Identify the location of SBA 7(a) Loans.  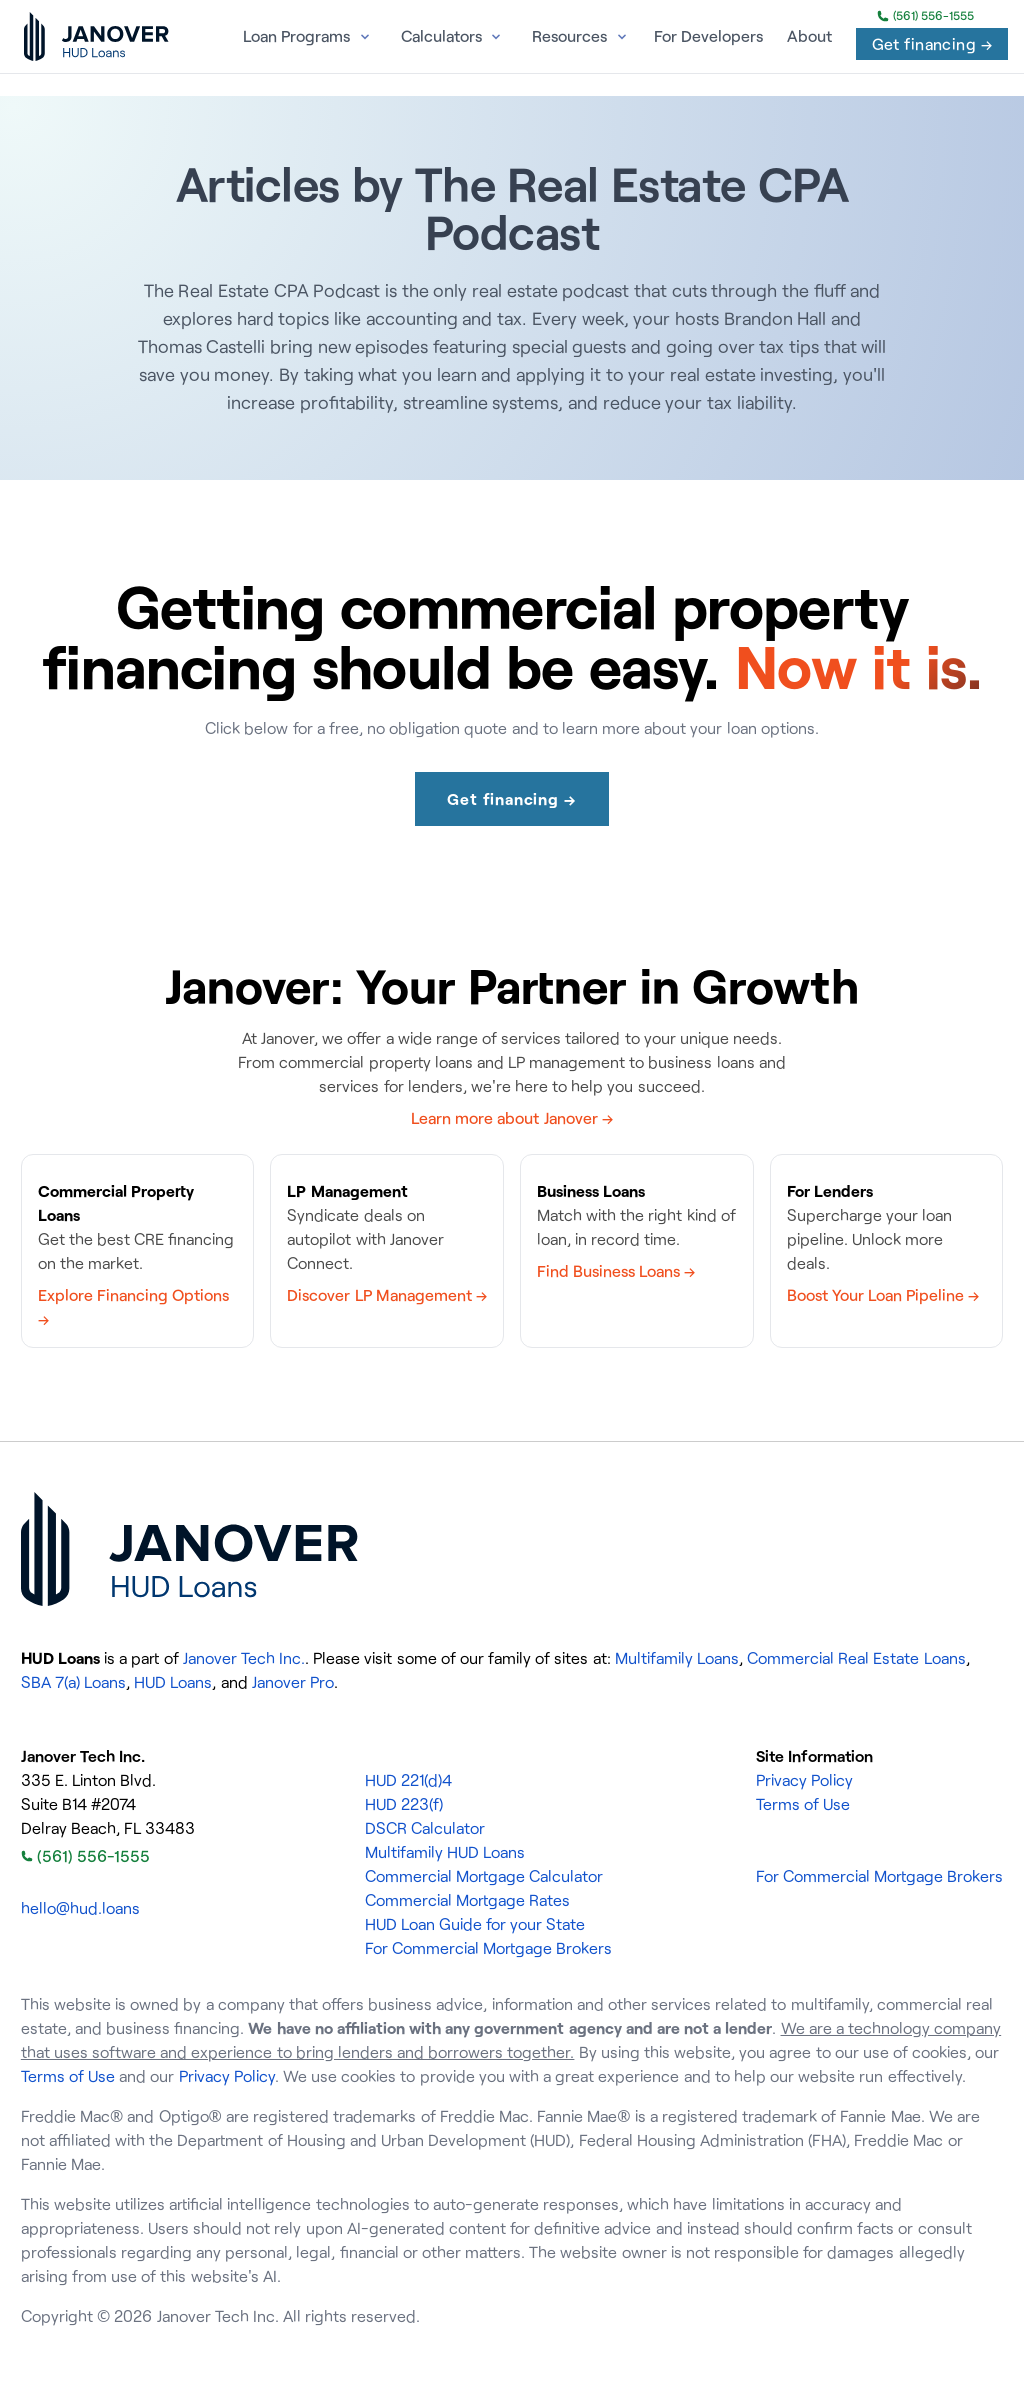
(73, 1682).